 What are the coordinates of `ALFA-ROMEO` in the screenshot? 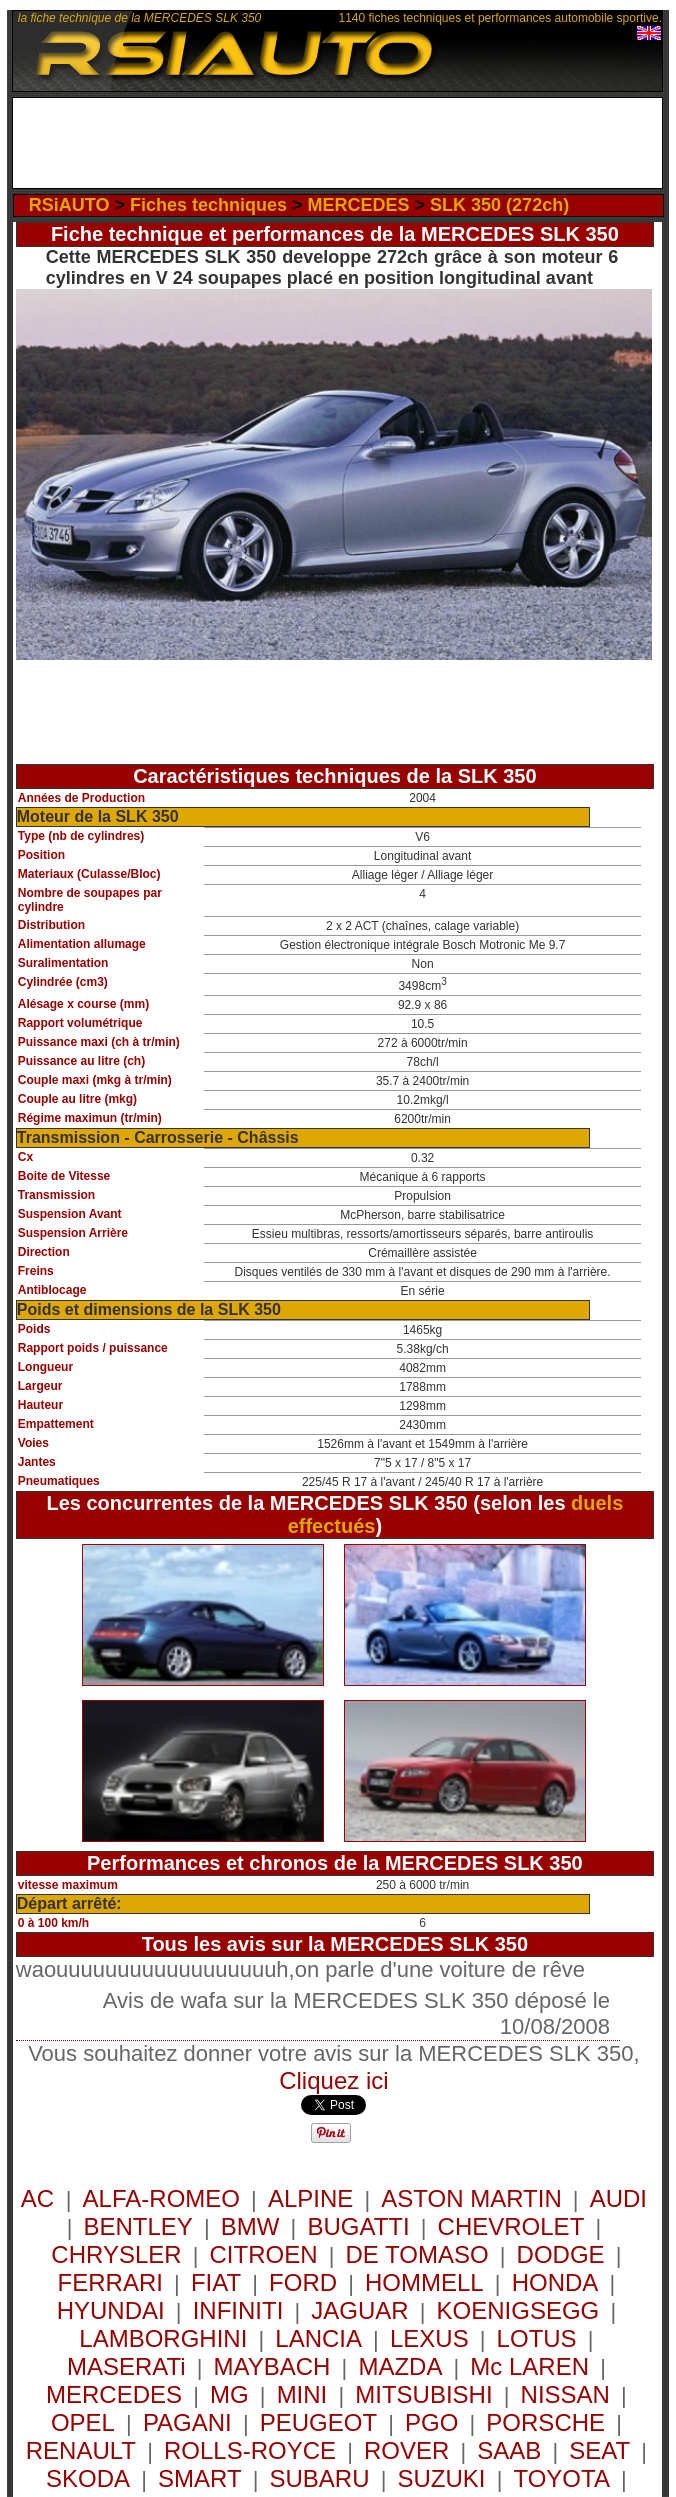 It's located at (161, 2198).